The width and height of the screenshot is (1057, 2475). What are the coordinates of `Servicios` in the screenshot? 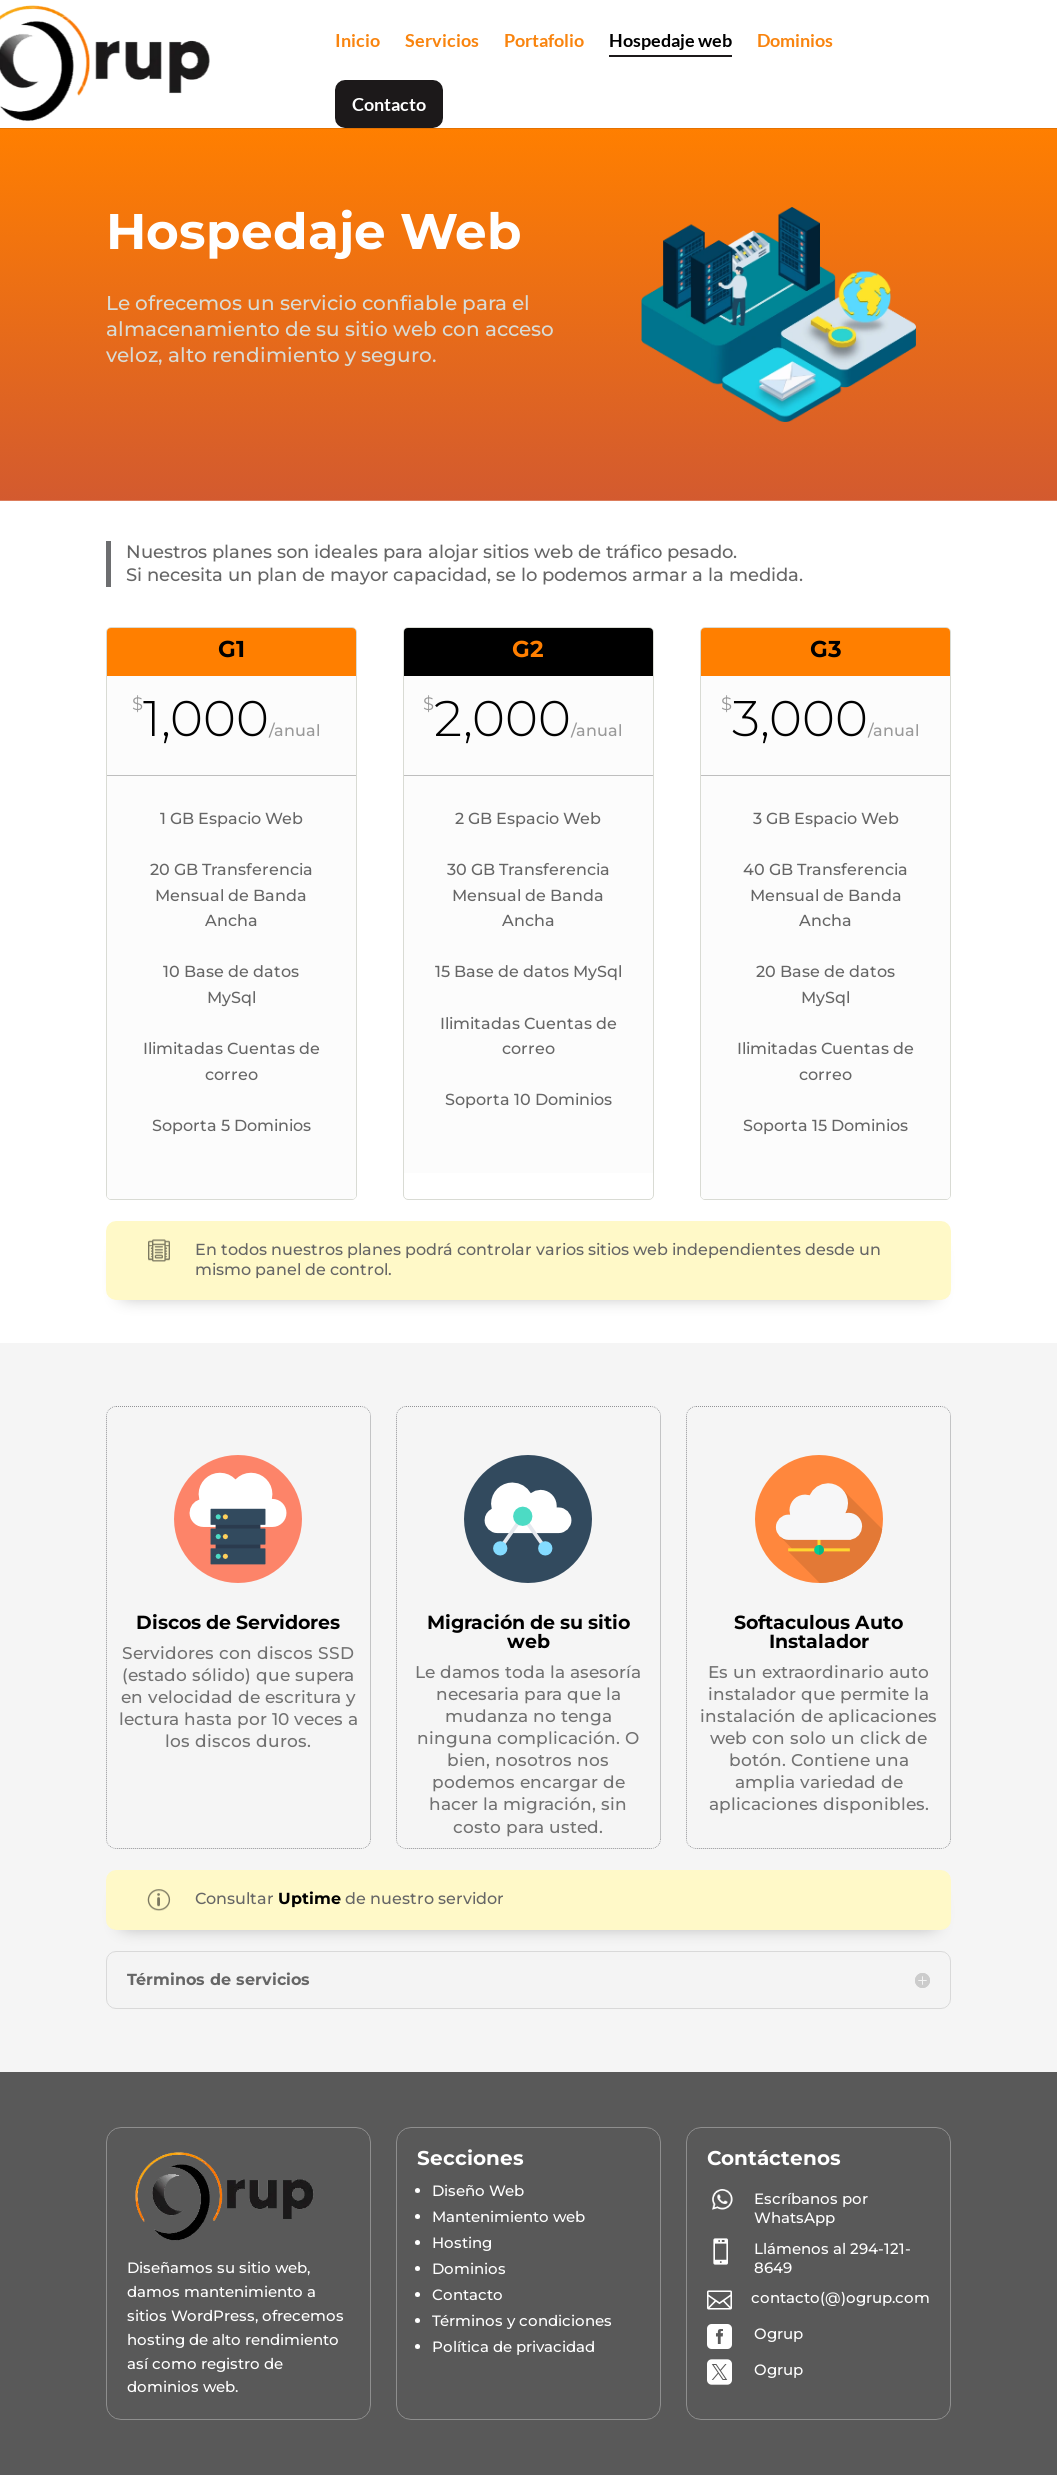 It's located at (442, 42).